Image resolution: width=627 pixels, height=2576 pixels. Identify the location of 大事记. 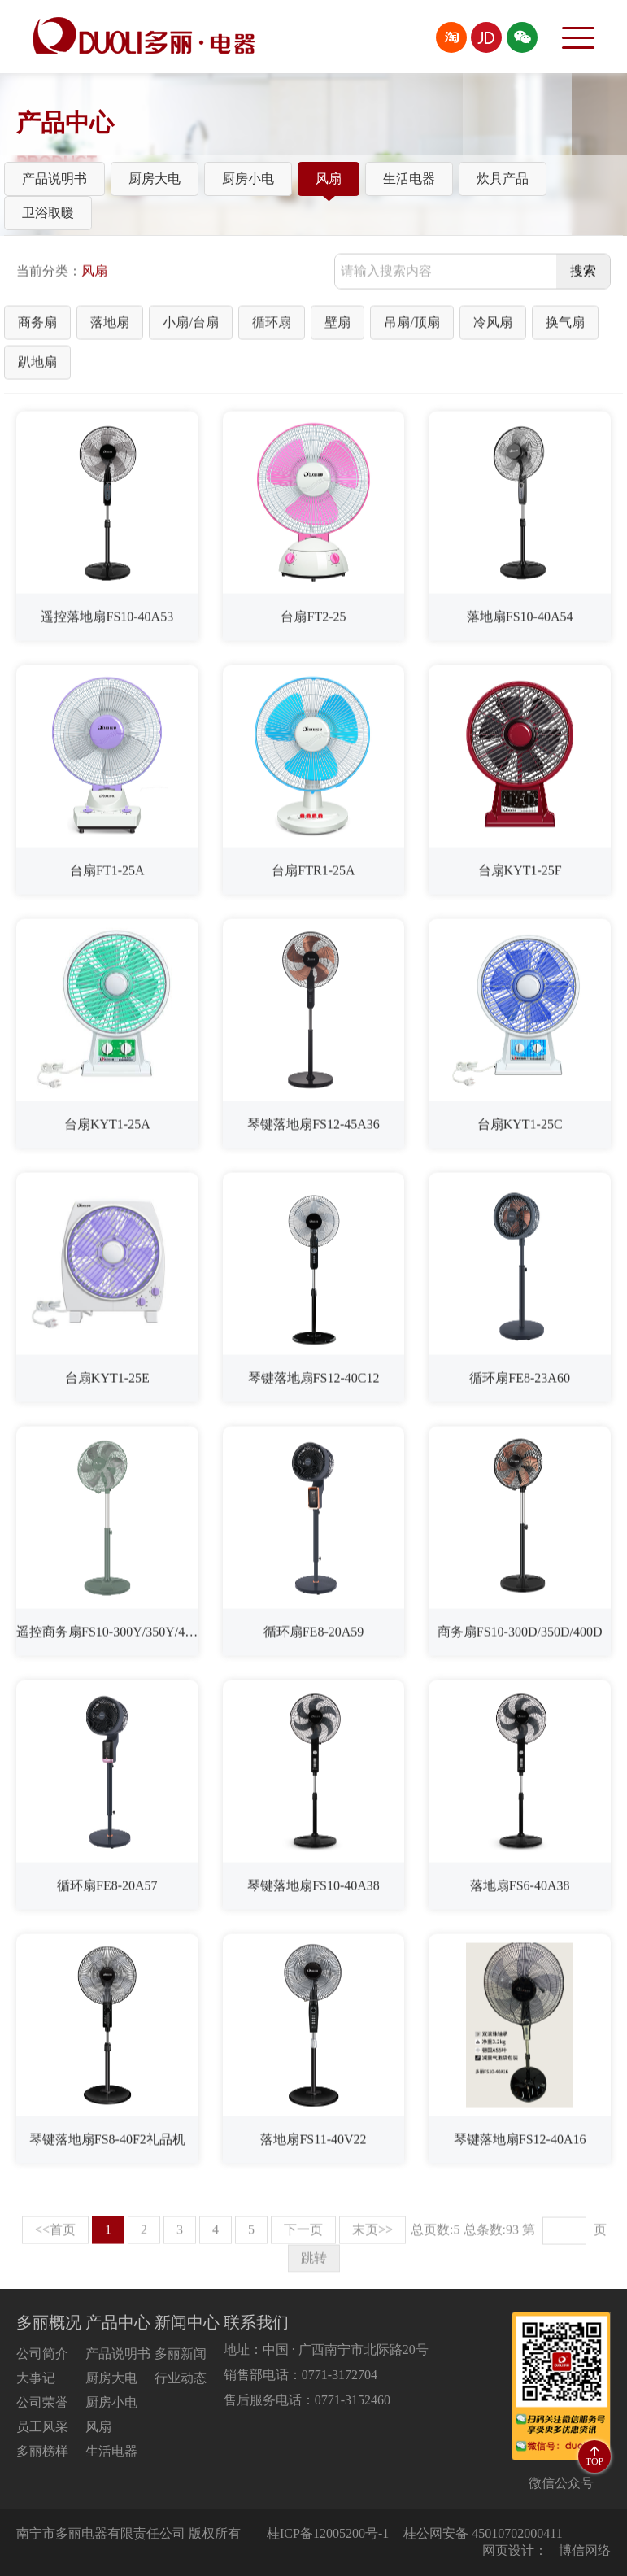
(35, 2378).